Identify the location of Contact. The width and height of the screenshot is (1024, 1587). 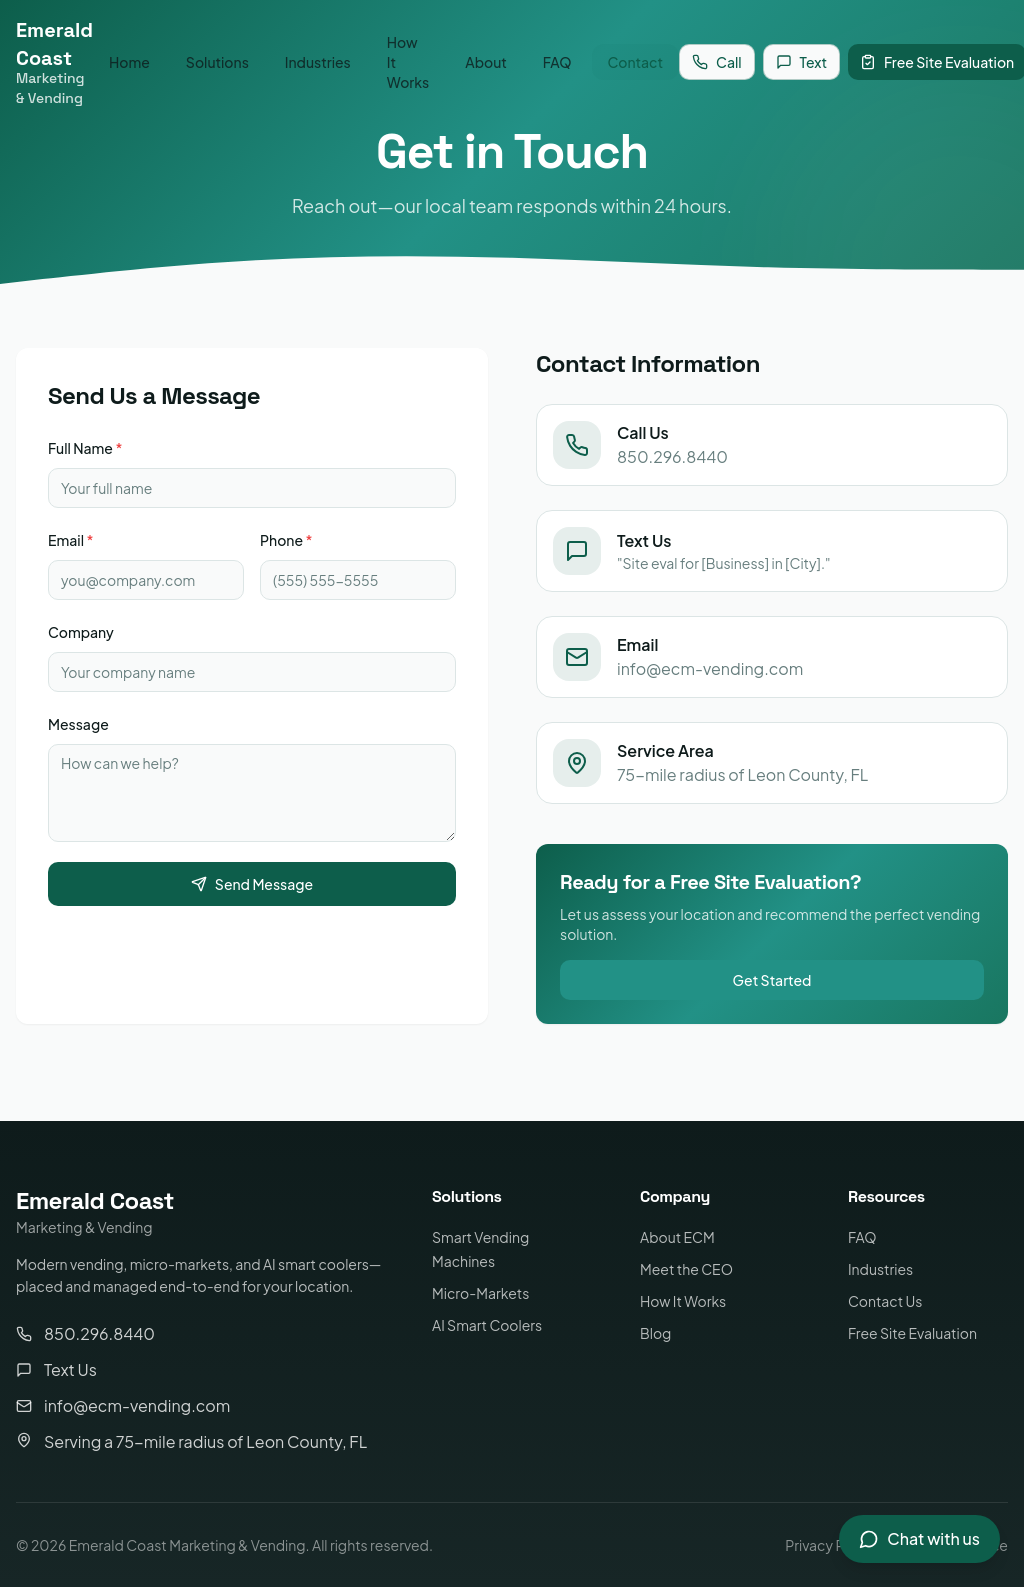
(636, 62).